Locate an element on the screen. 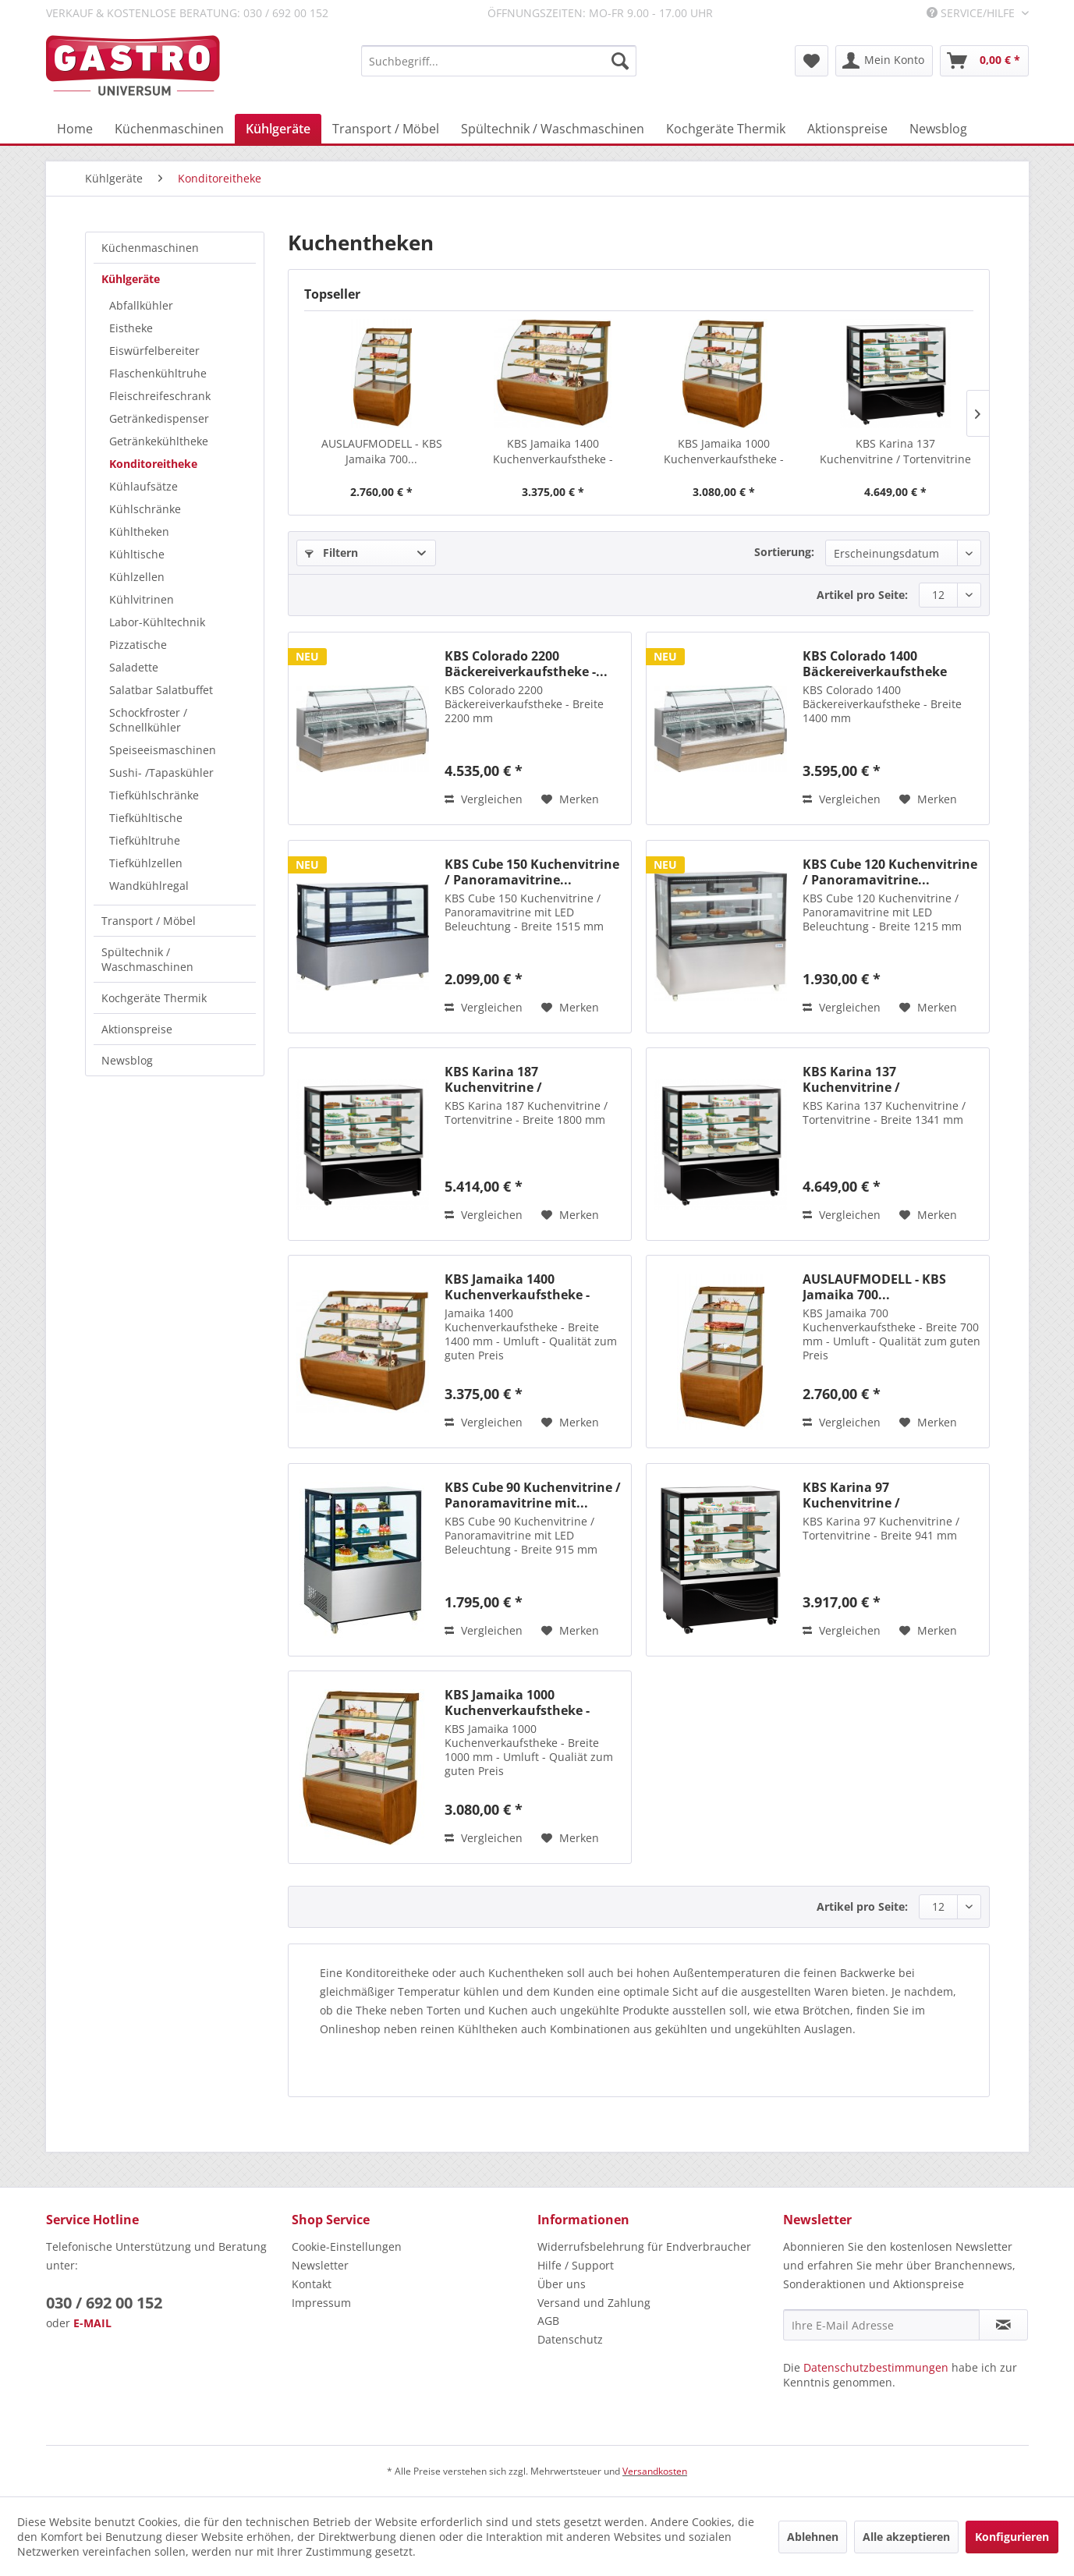 The width and height of the screenshot is (1074, 2576). Datenschutzbestimmungen is located at coordinates (875, 2367).